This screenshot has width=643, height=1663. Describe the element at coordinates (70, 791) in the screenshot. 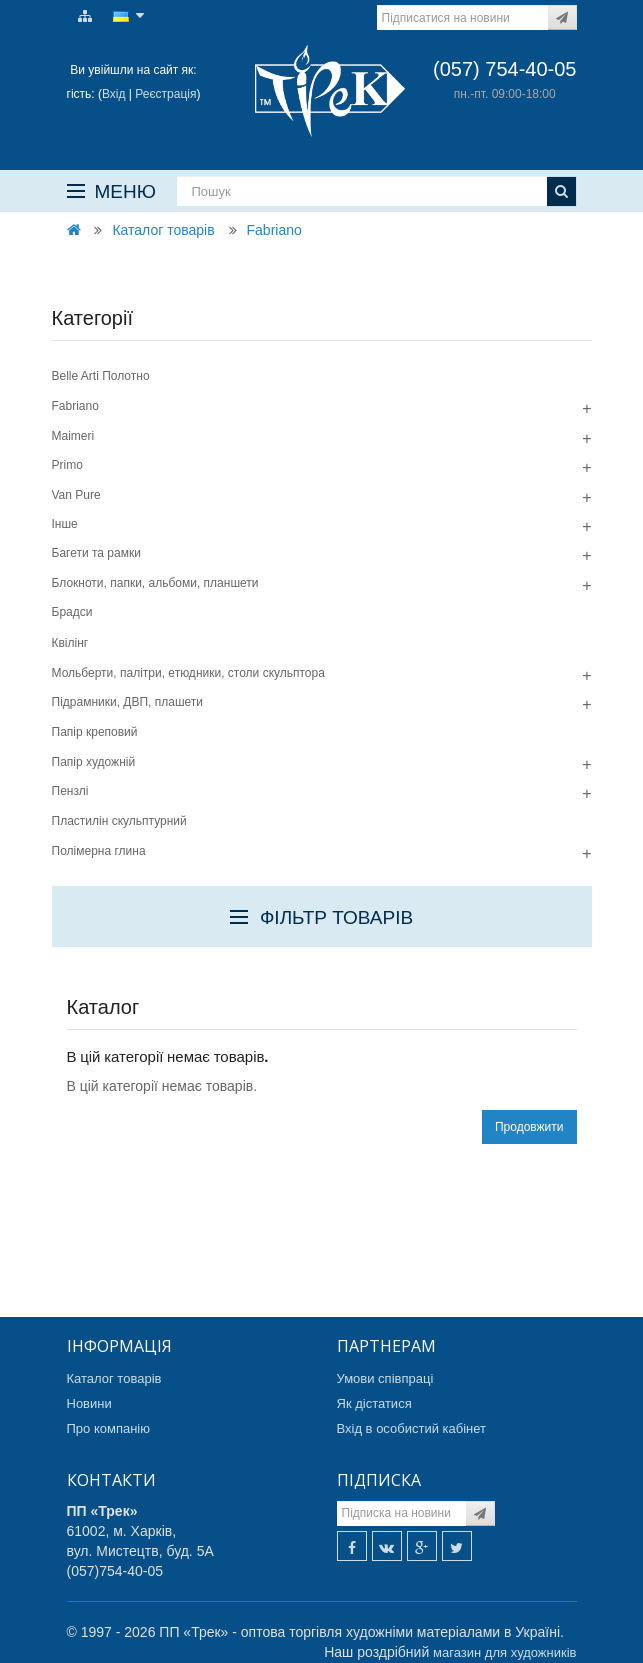

I see `Пензлі` at that location.